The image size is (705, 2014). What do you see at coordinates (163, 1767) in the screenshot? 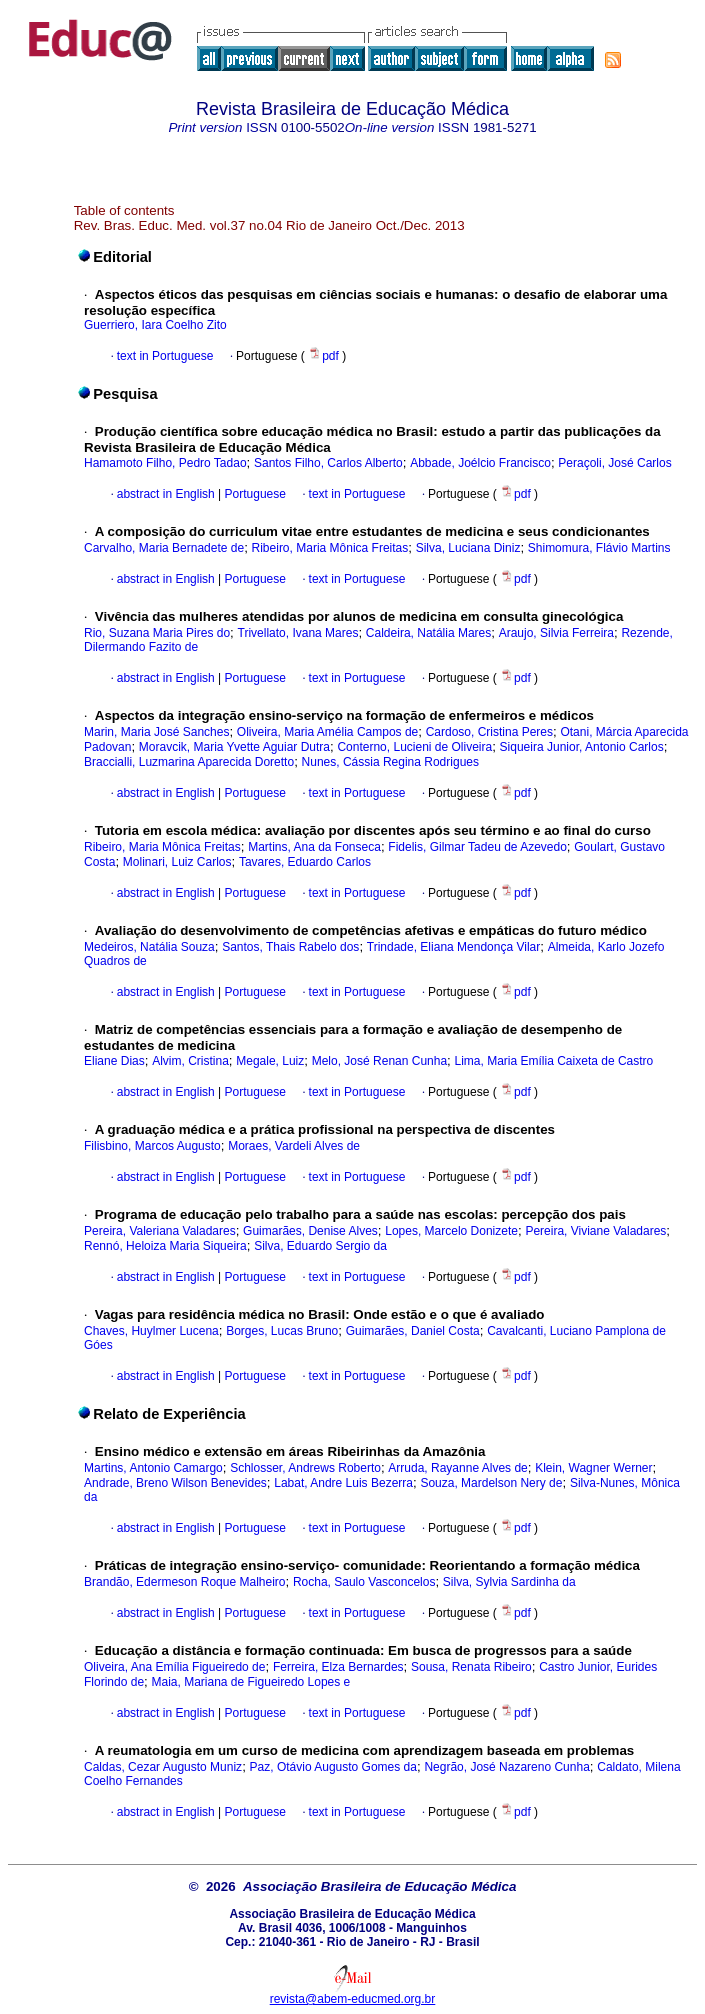
I see `Caldas, Cezar Augusto Muniz` at bounding box center [163, 1767].